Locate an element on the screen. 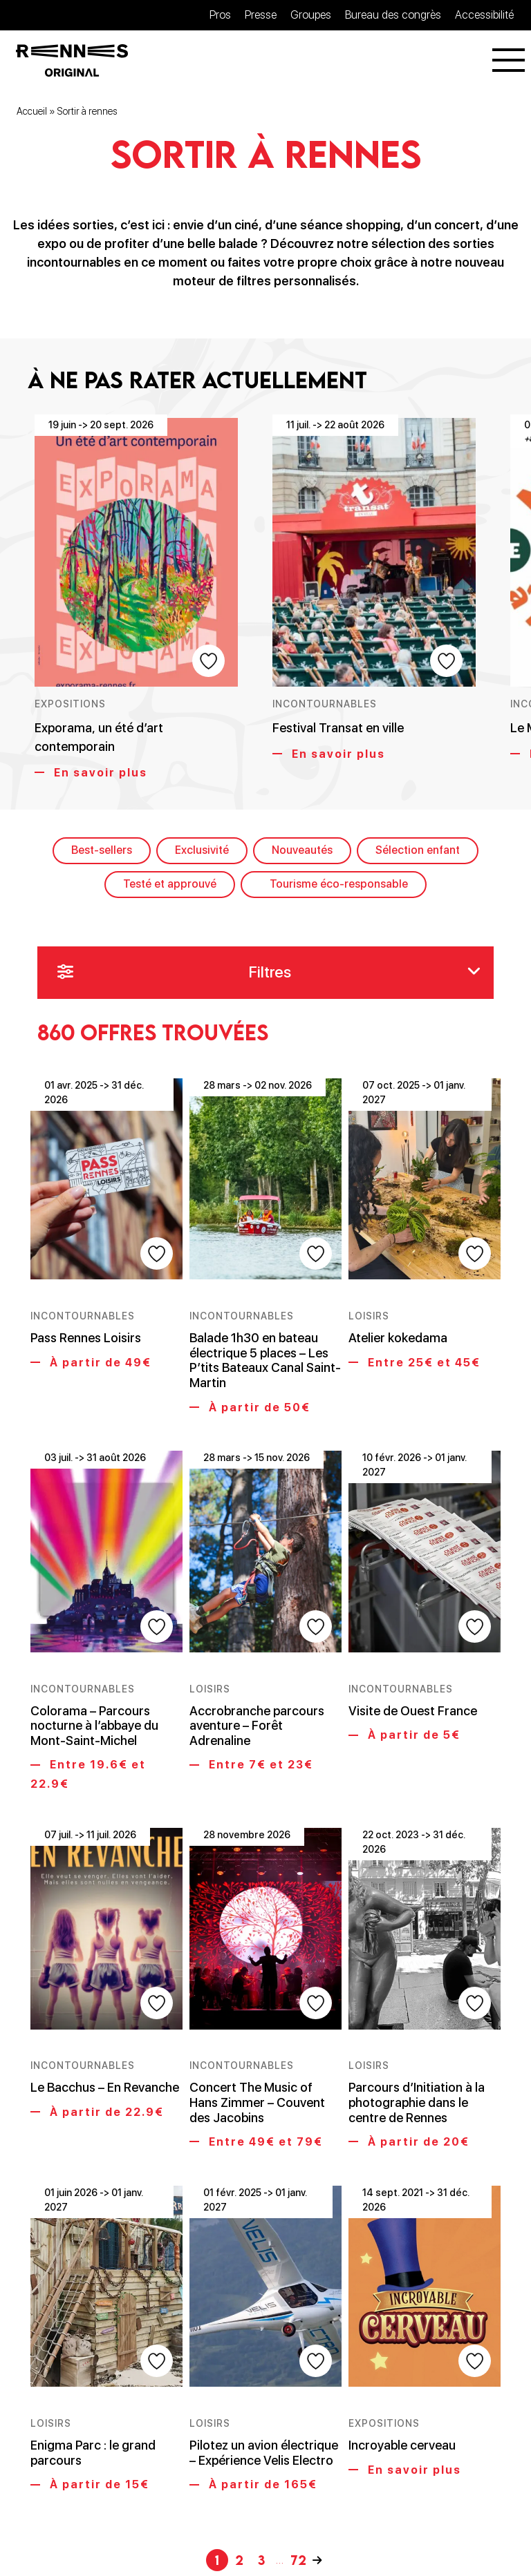  Sélection enfant is located at coordinates (417, 852).